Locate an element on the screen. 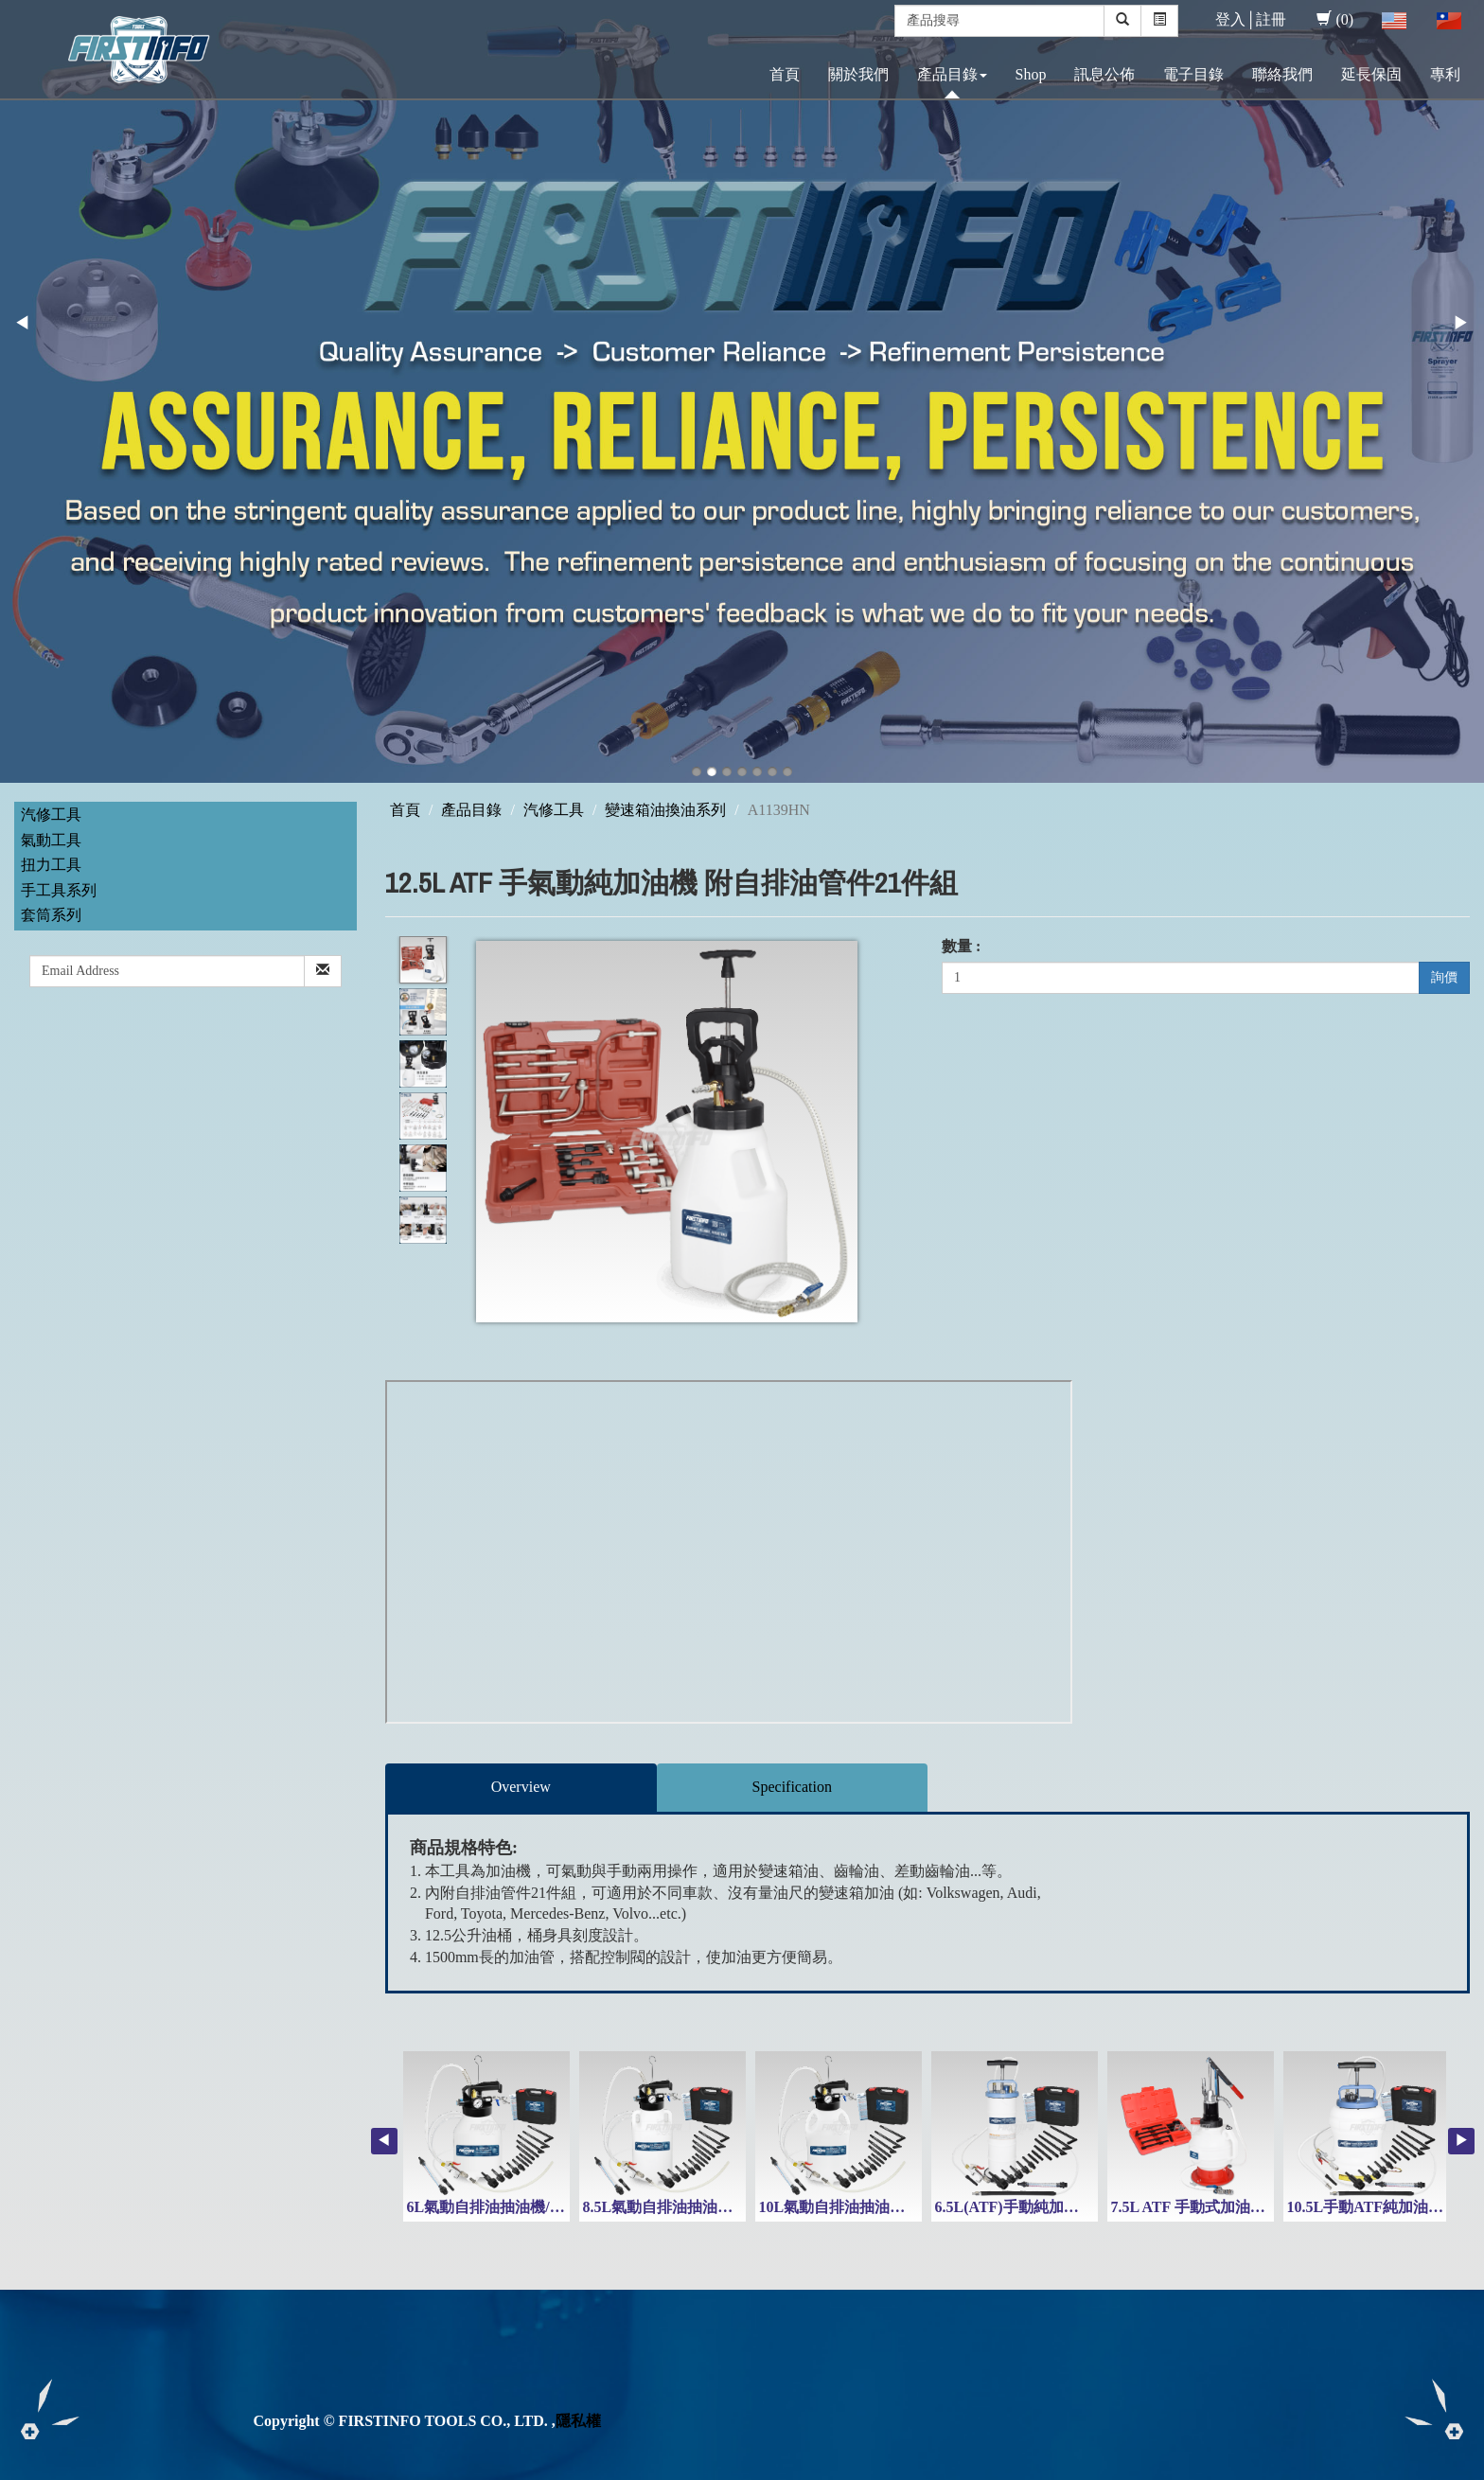 The width and height of the screenshot is (1484, 2480). 產品目錄 is located at coordinates (952, 74).